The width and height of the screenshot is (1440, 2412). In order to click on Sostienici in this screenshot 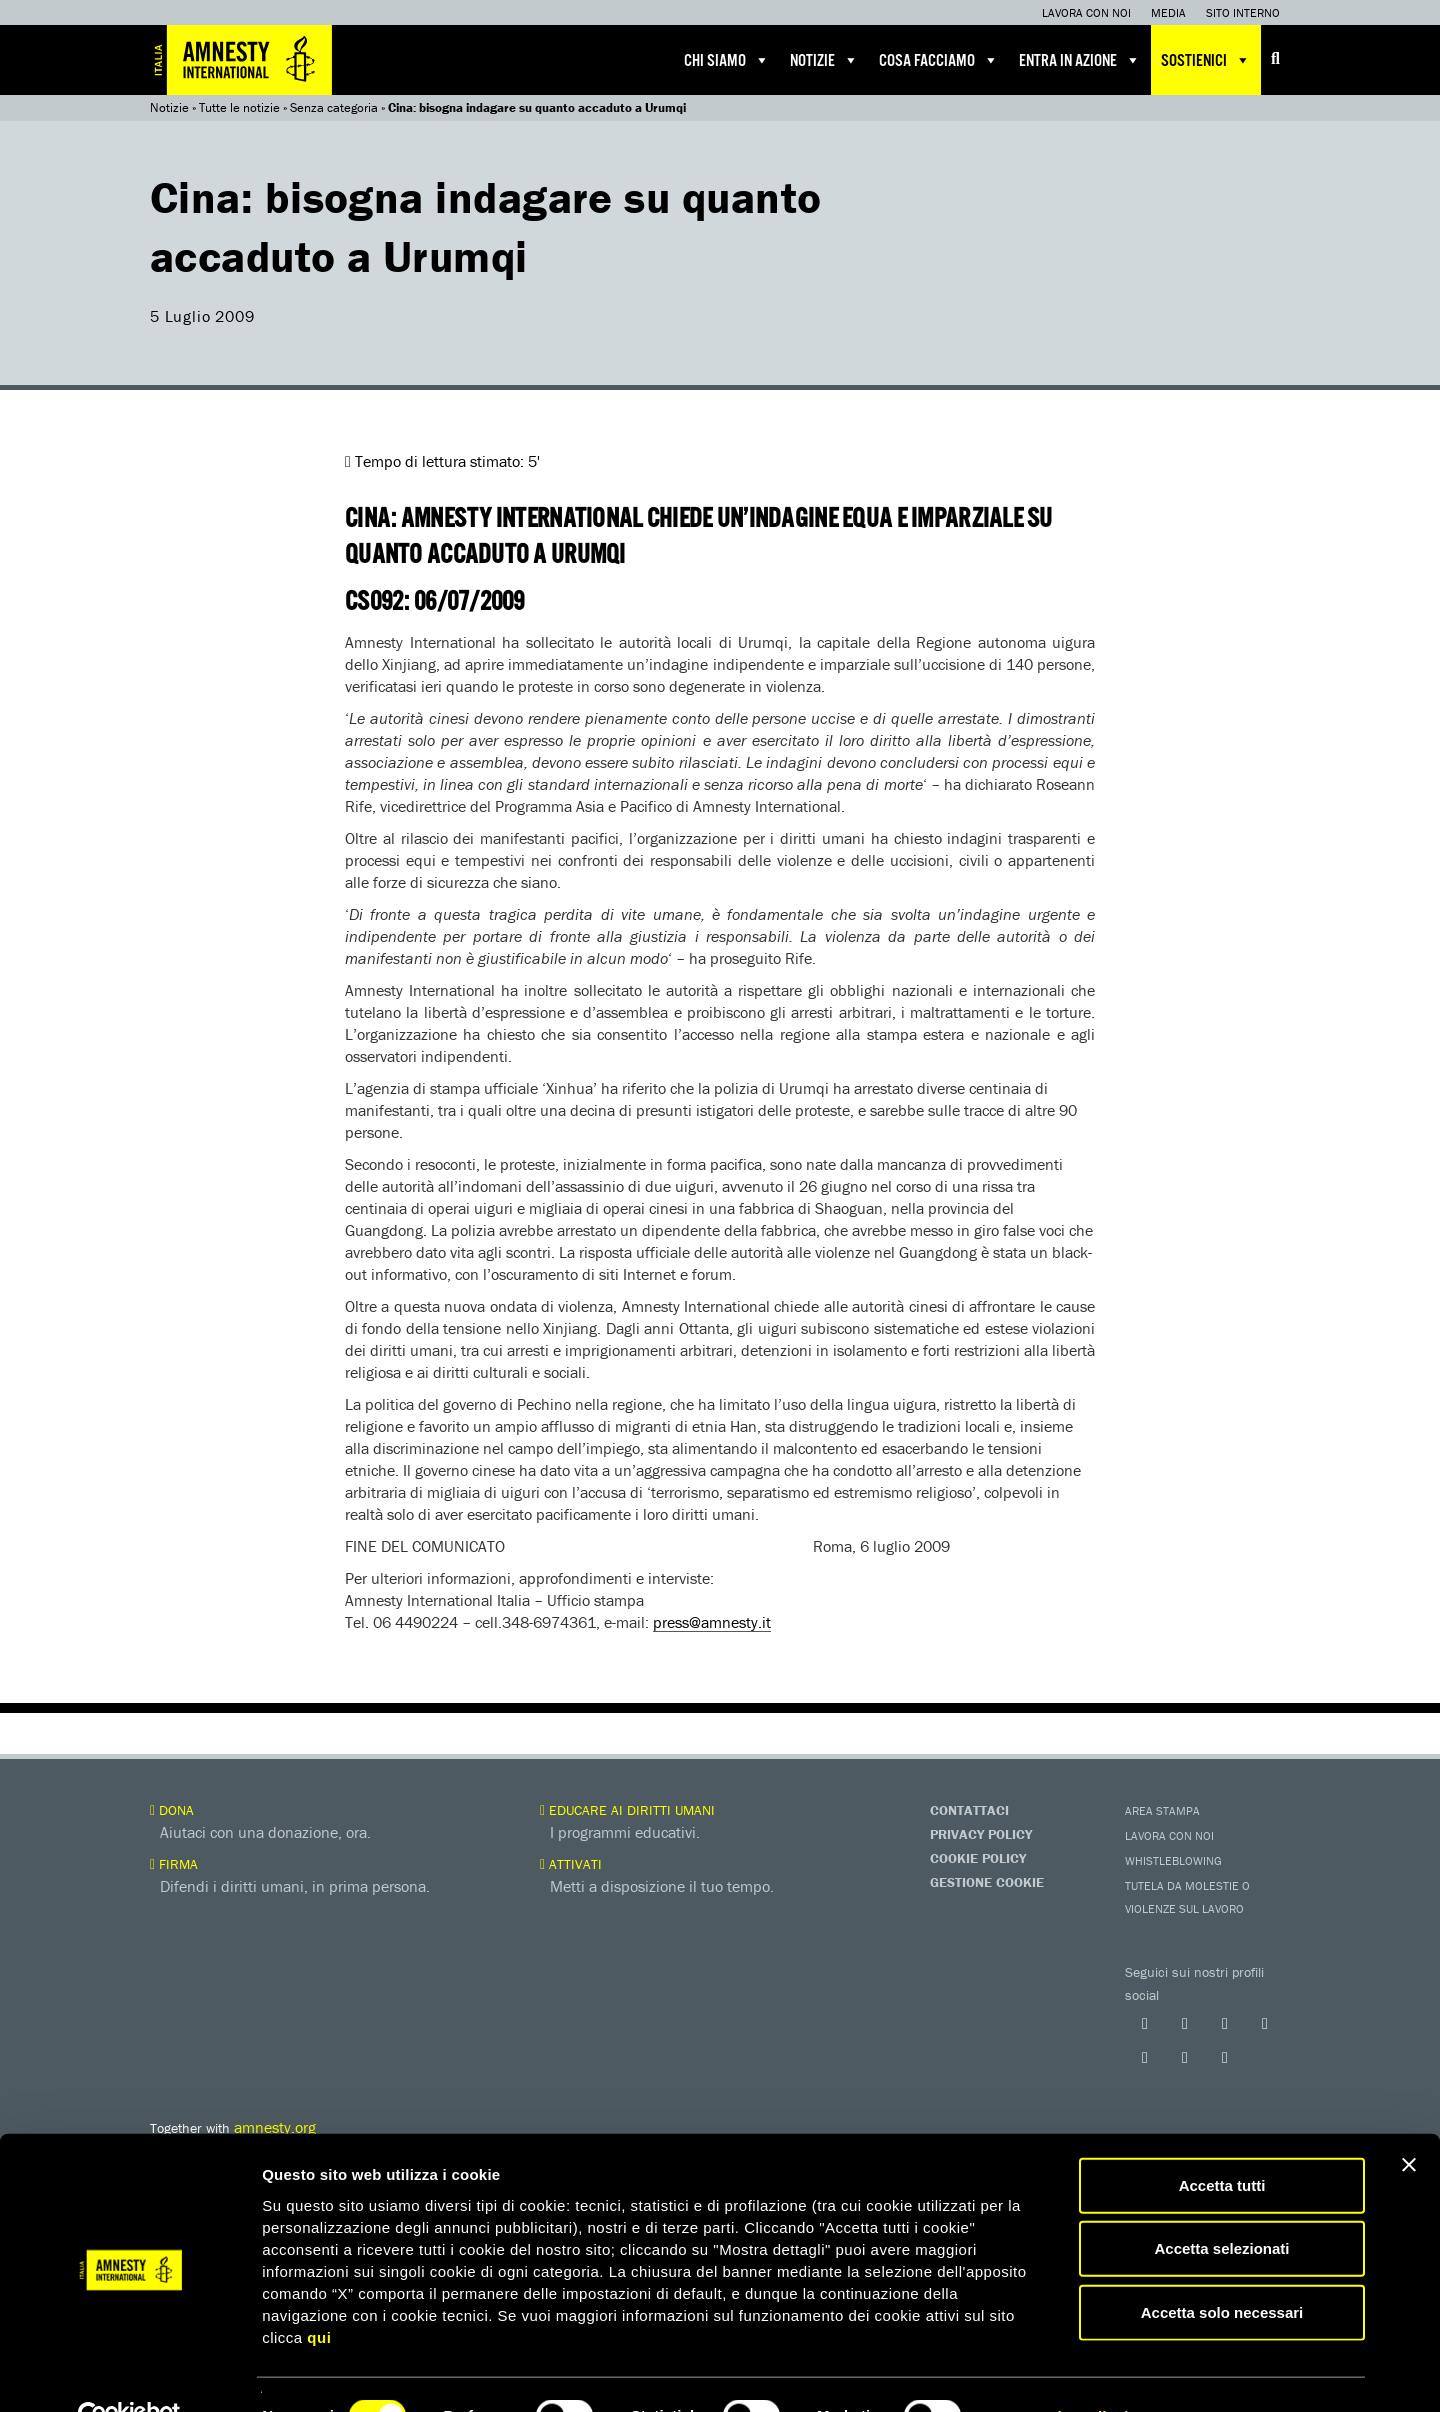, I will do `click(1206, 60)`.